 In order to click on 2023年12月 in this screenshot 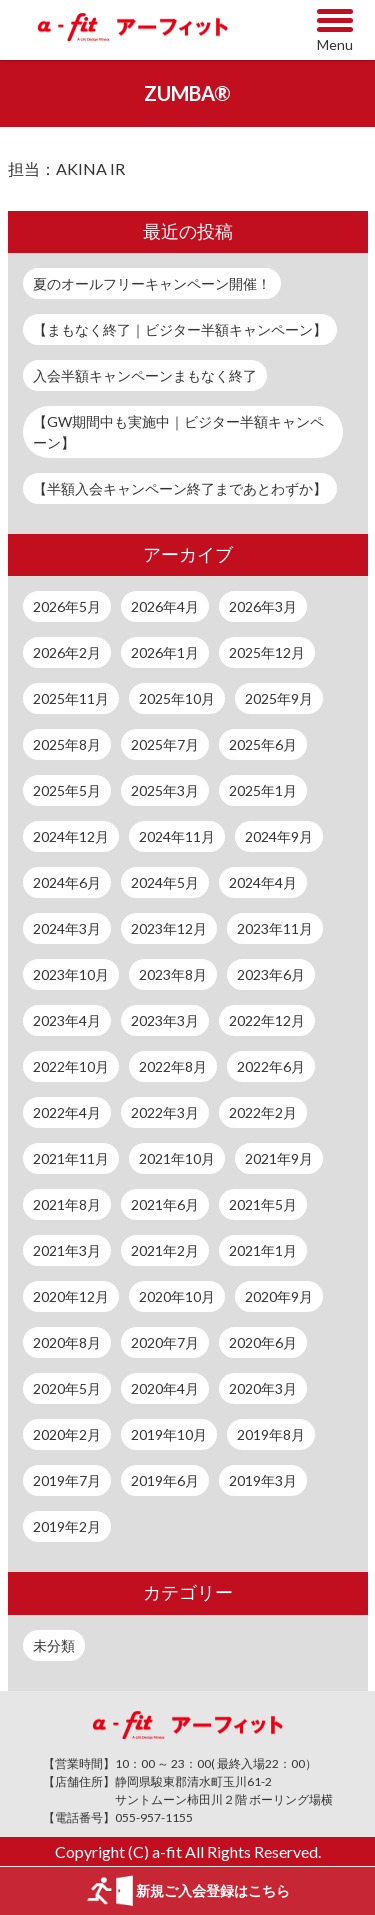, I will do `click(169, 928)`.